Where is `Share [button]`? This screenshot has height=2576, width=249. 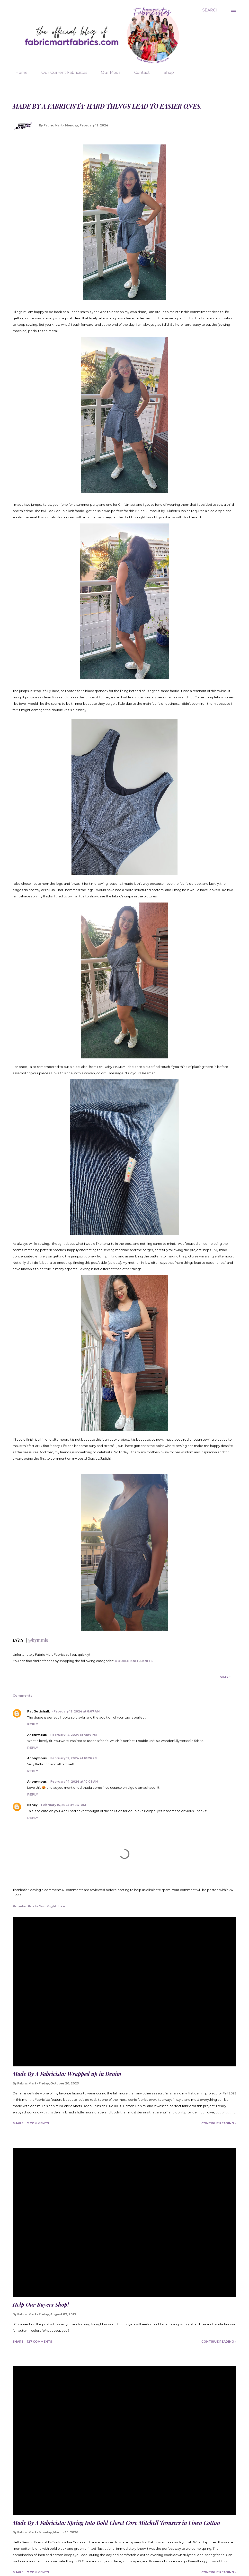
Share [button] is located at coordinates (225, 1677).